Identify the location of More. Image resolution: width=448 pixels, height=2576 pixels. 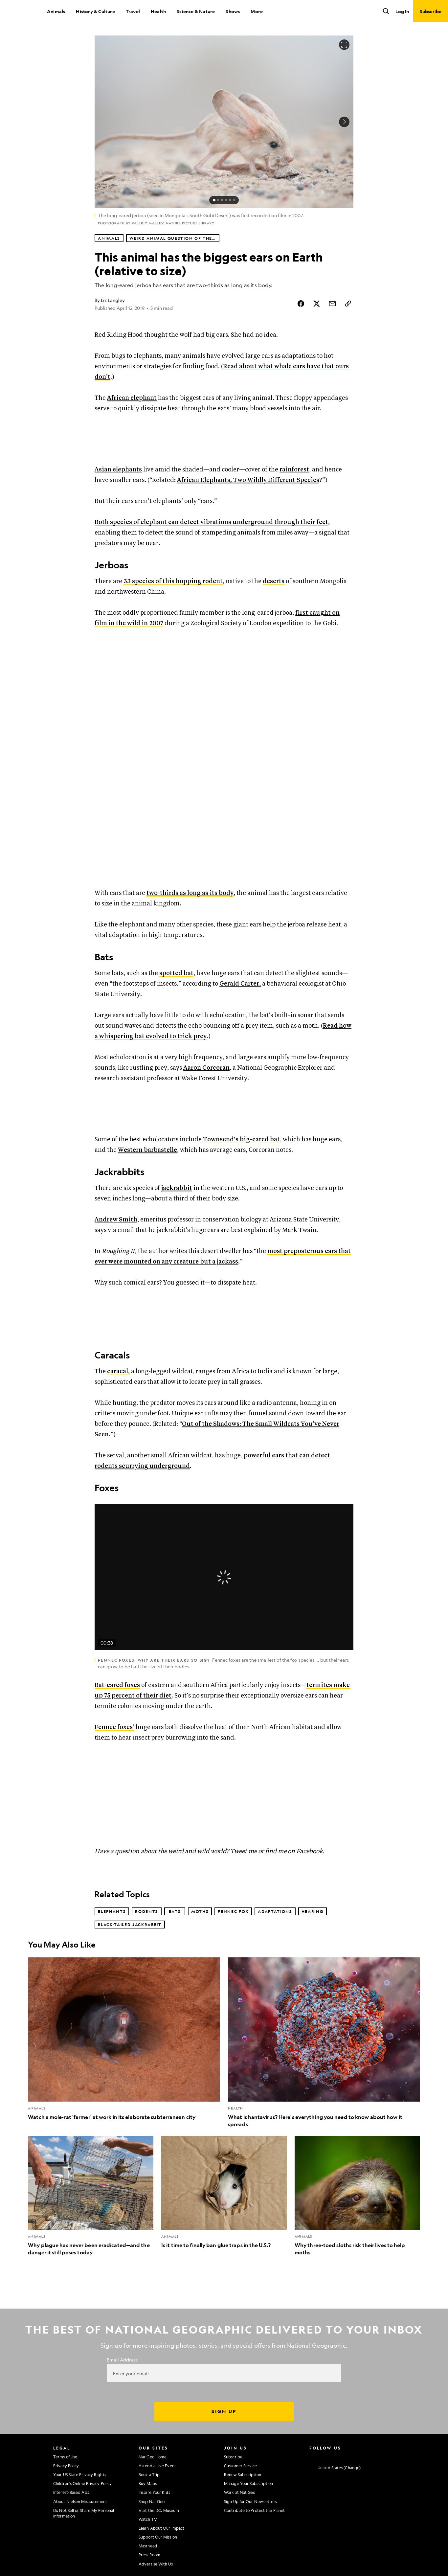
(257, 11).